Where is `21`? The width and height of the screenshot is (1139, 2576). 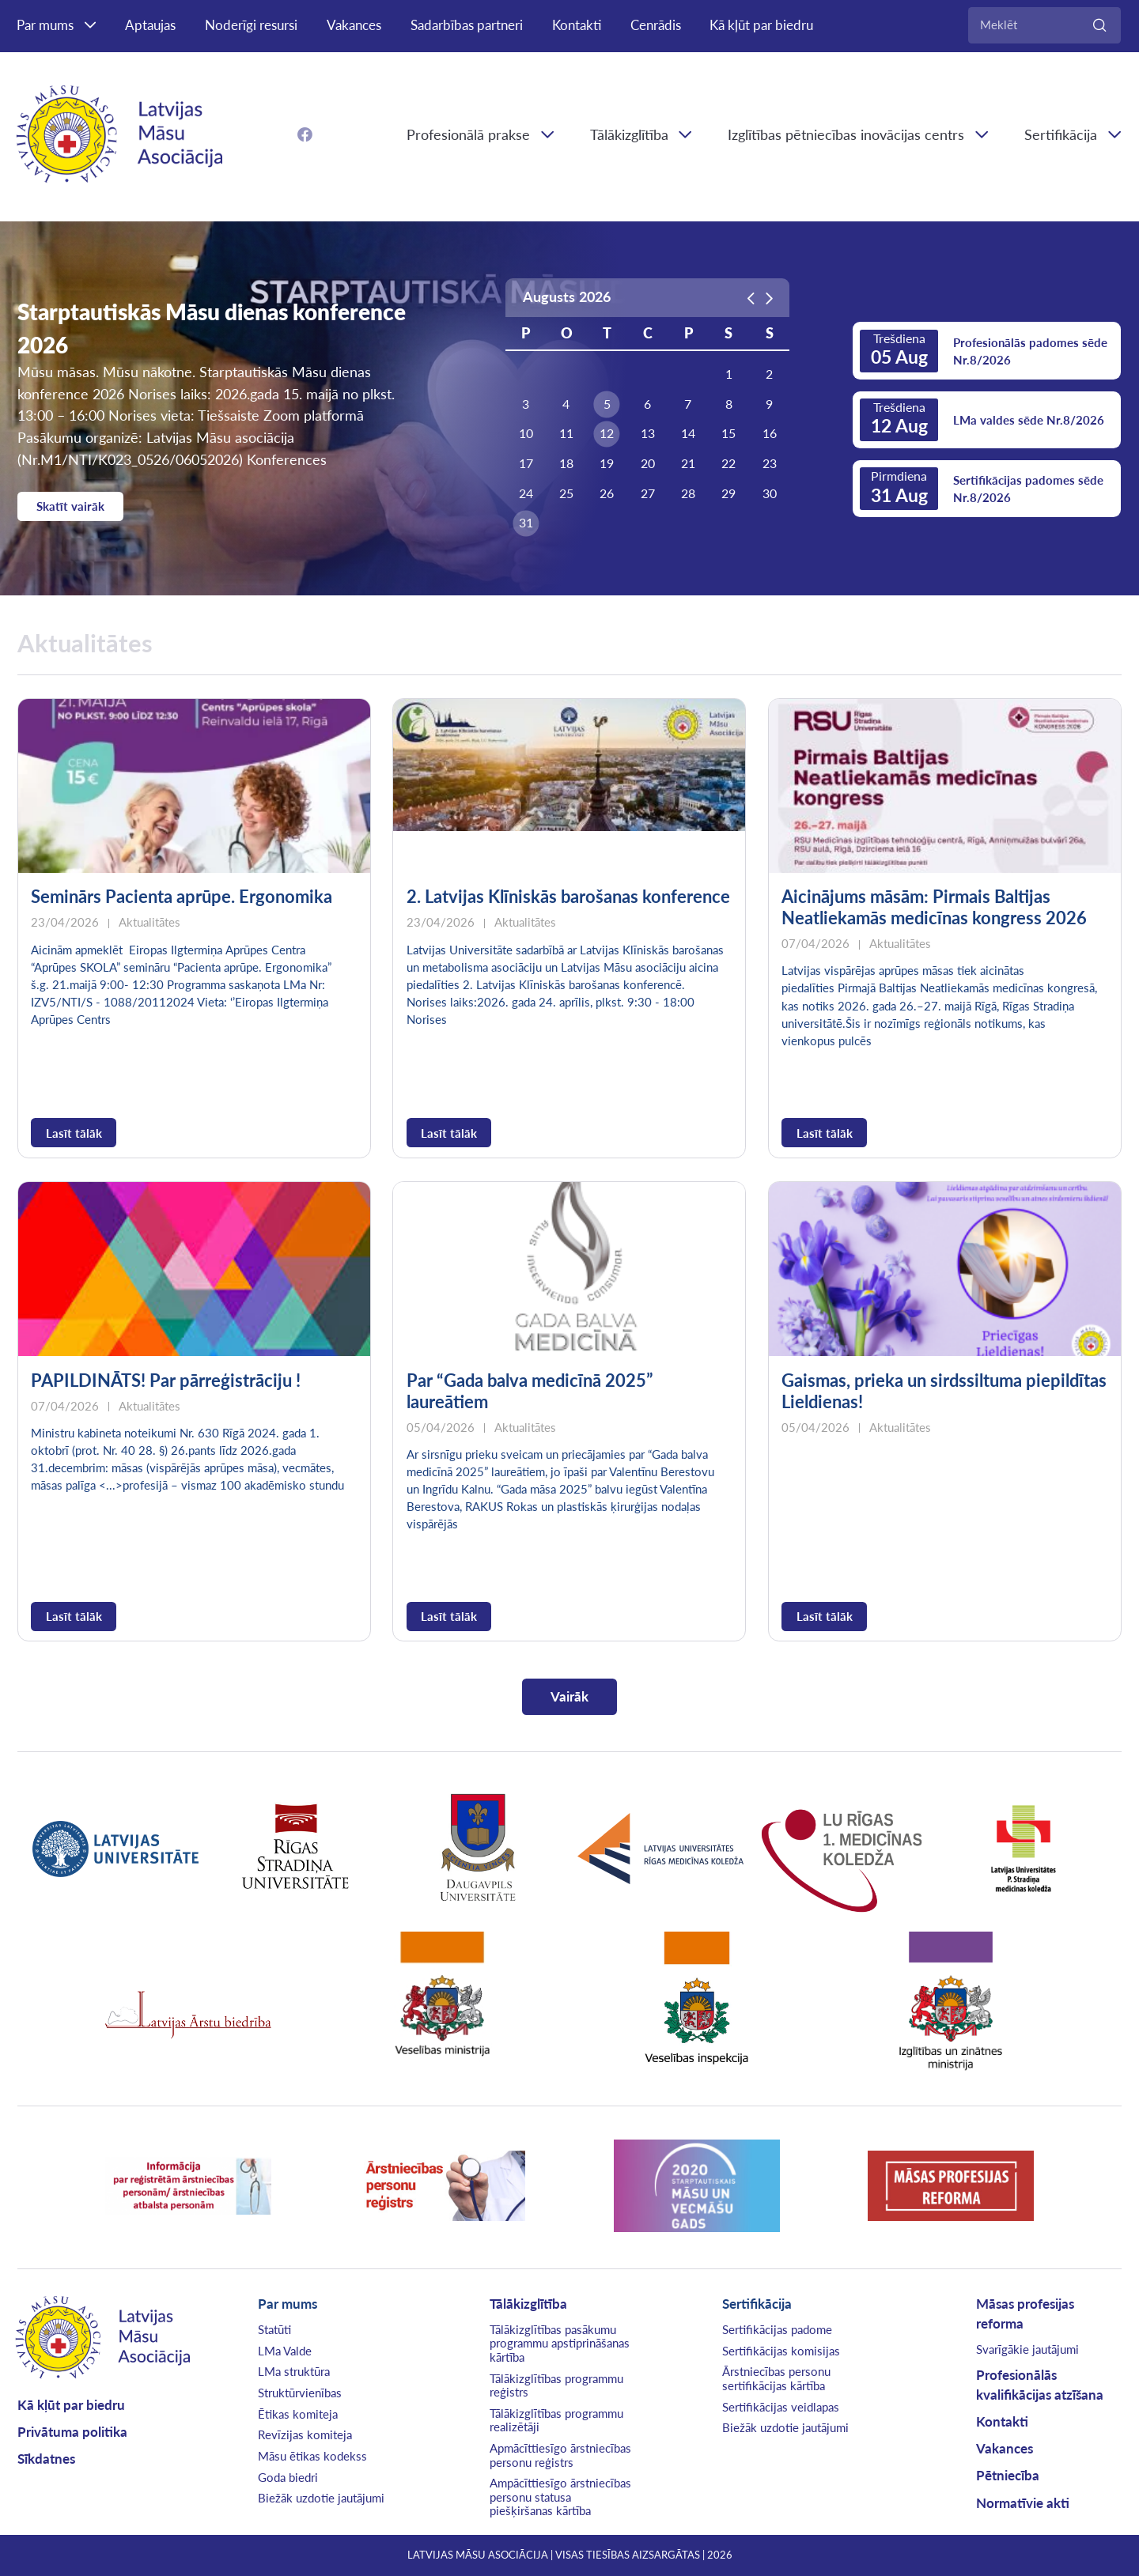 21 is located at coordinates (688, 463).